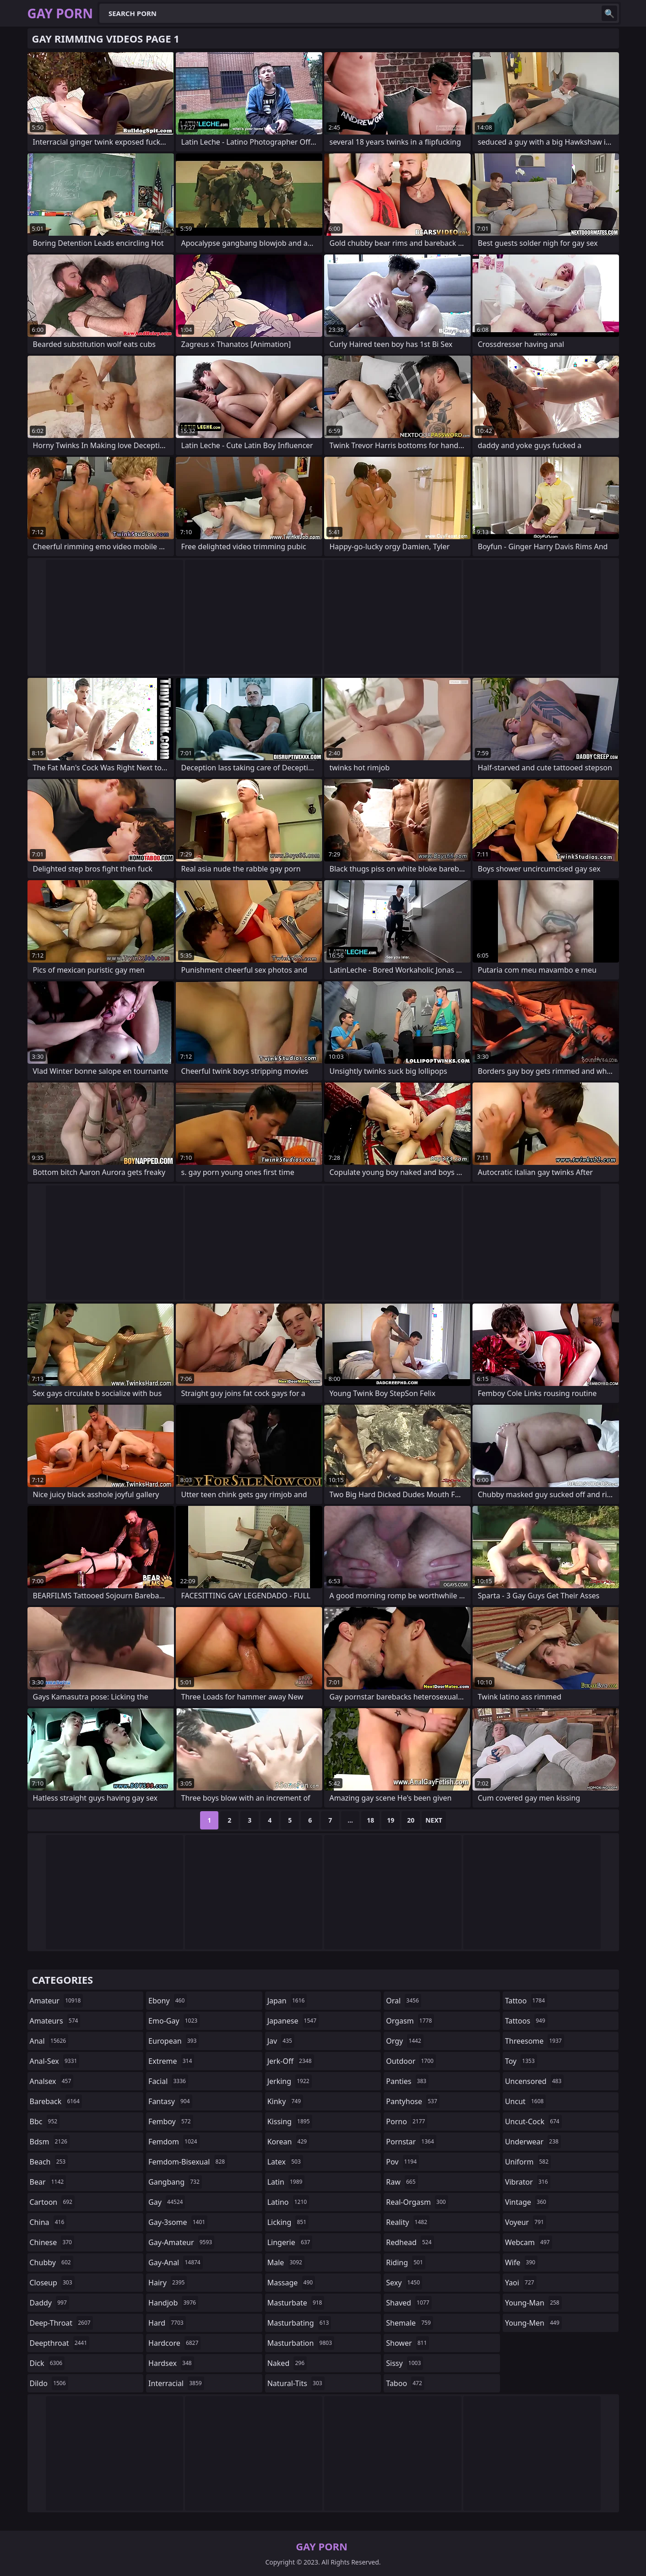  Describe the element at coordinates (173, 2141) in the screenshot. I see `femdom` at that location.